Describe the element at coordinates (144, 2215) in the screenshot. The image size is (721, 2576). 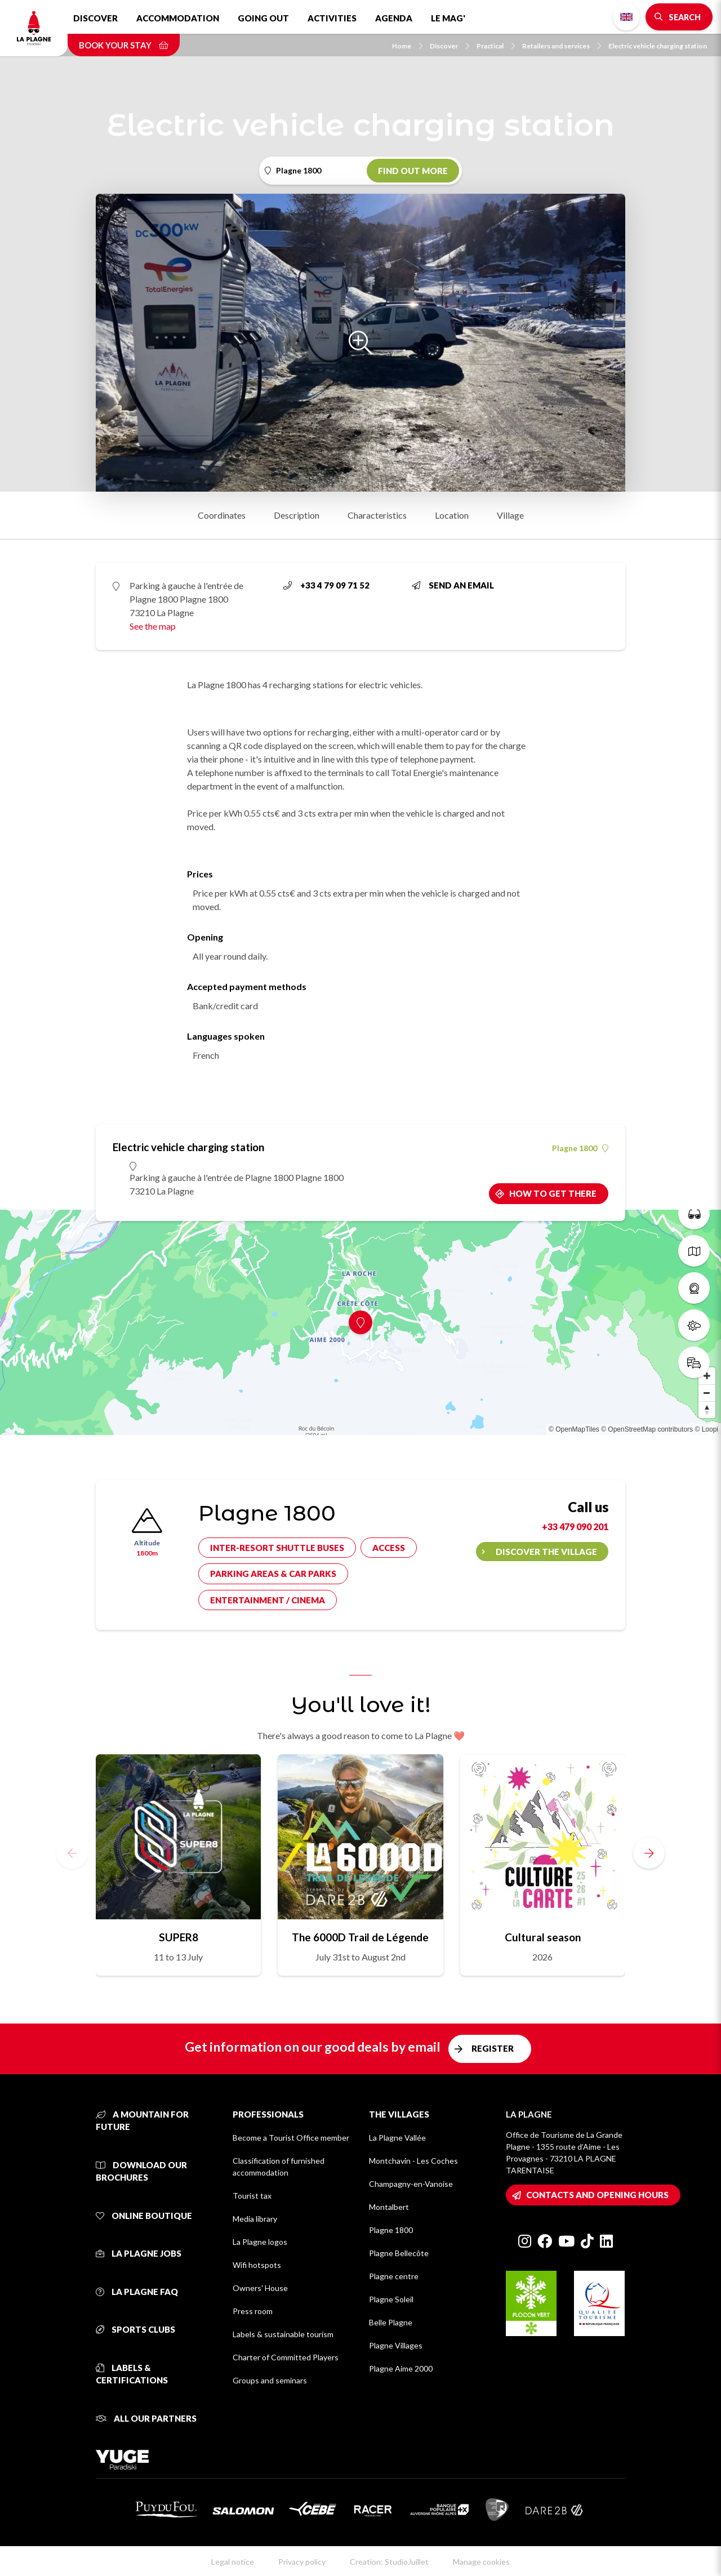
I see `Online Boutique` at that location.